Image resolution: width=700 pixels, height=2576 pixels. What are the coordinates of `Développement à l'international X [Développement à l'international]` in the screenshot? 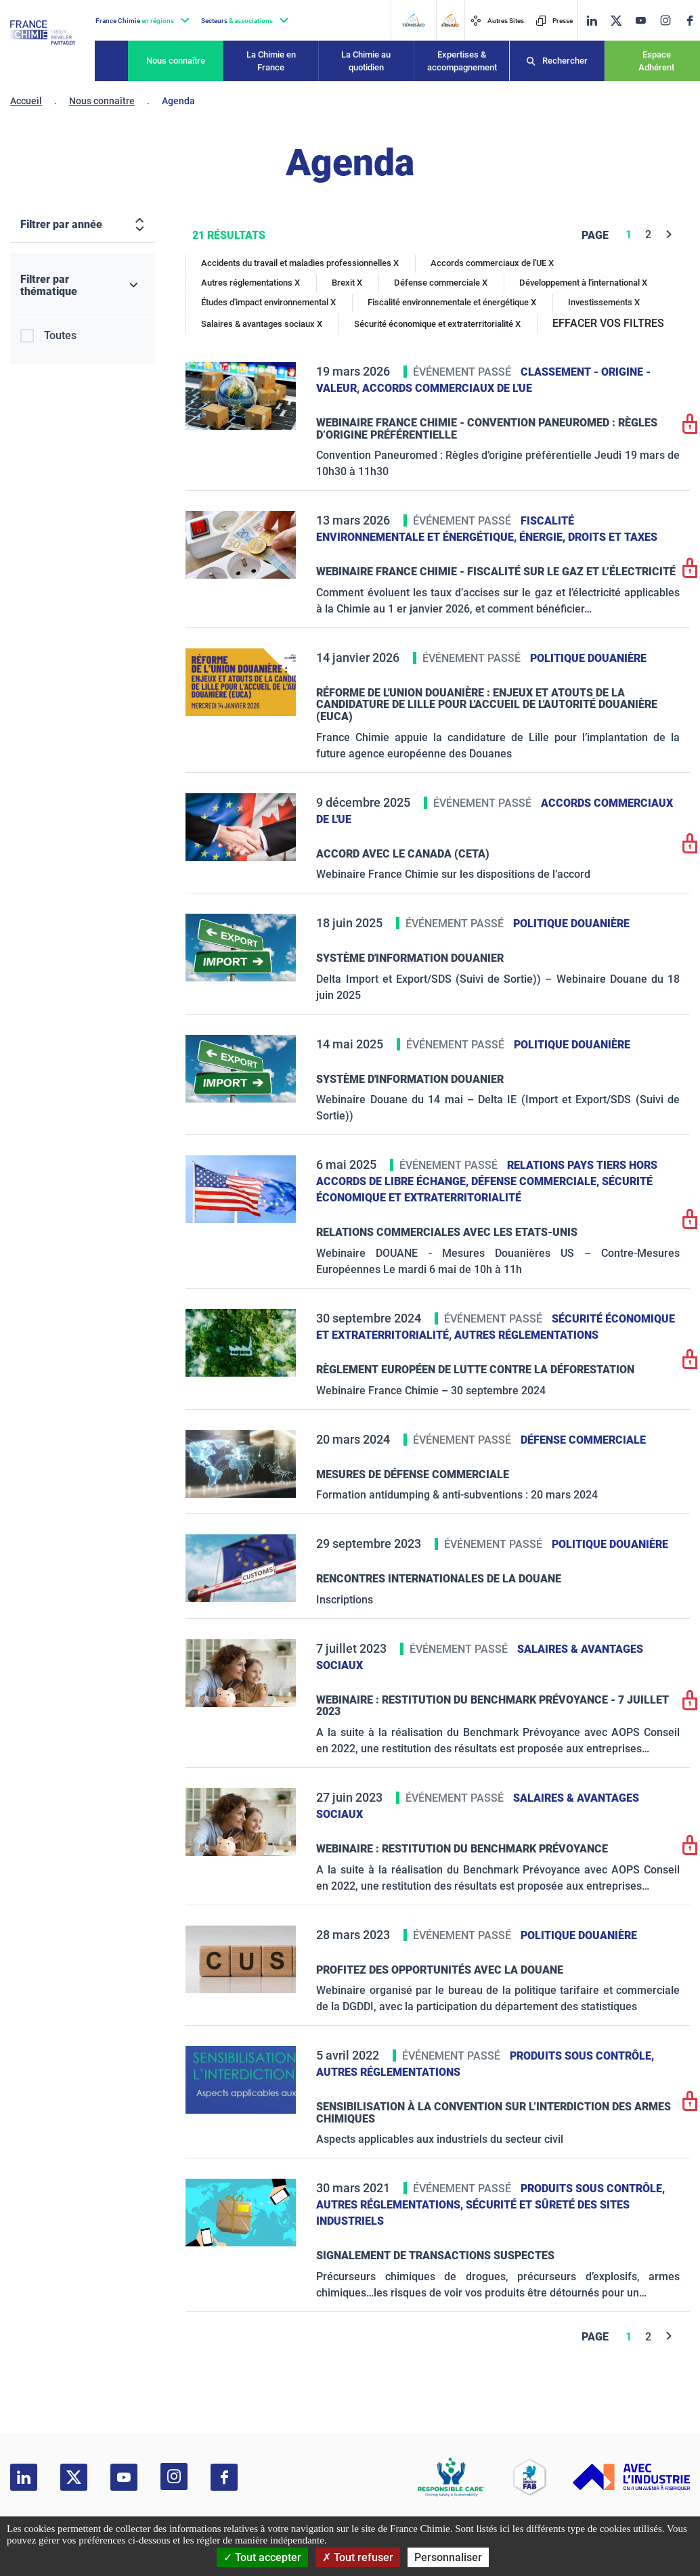 It's located at (583, 282).